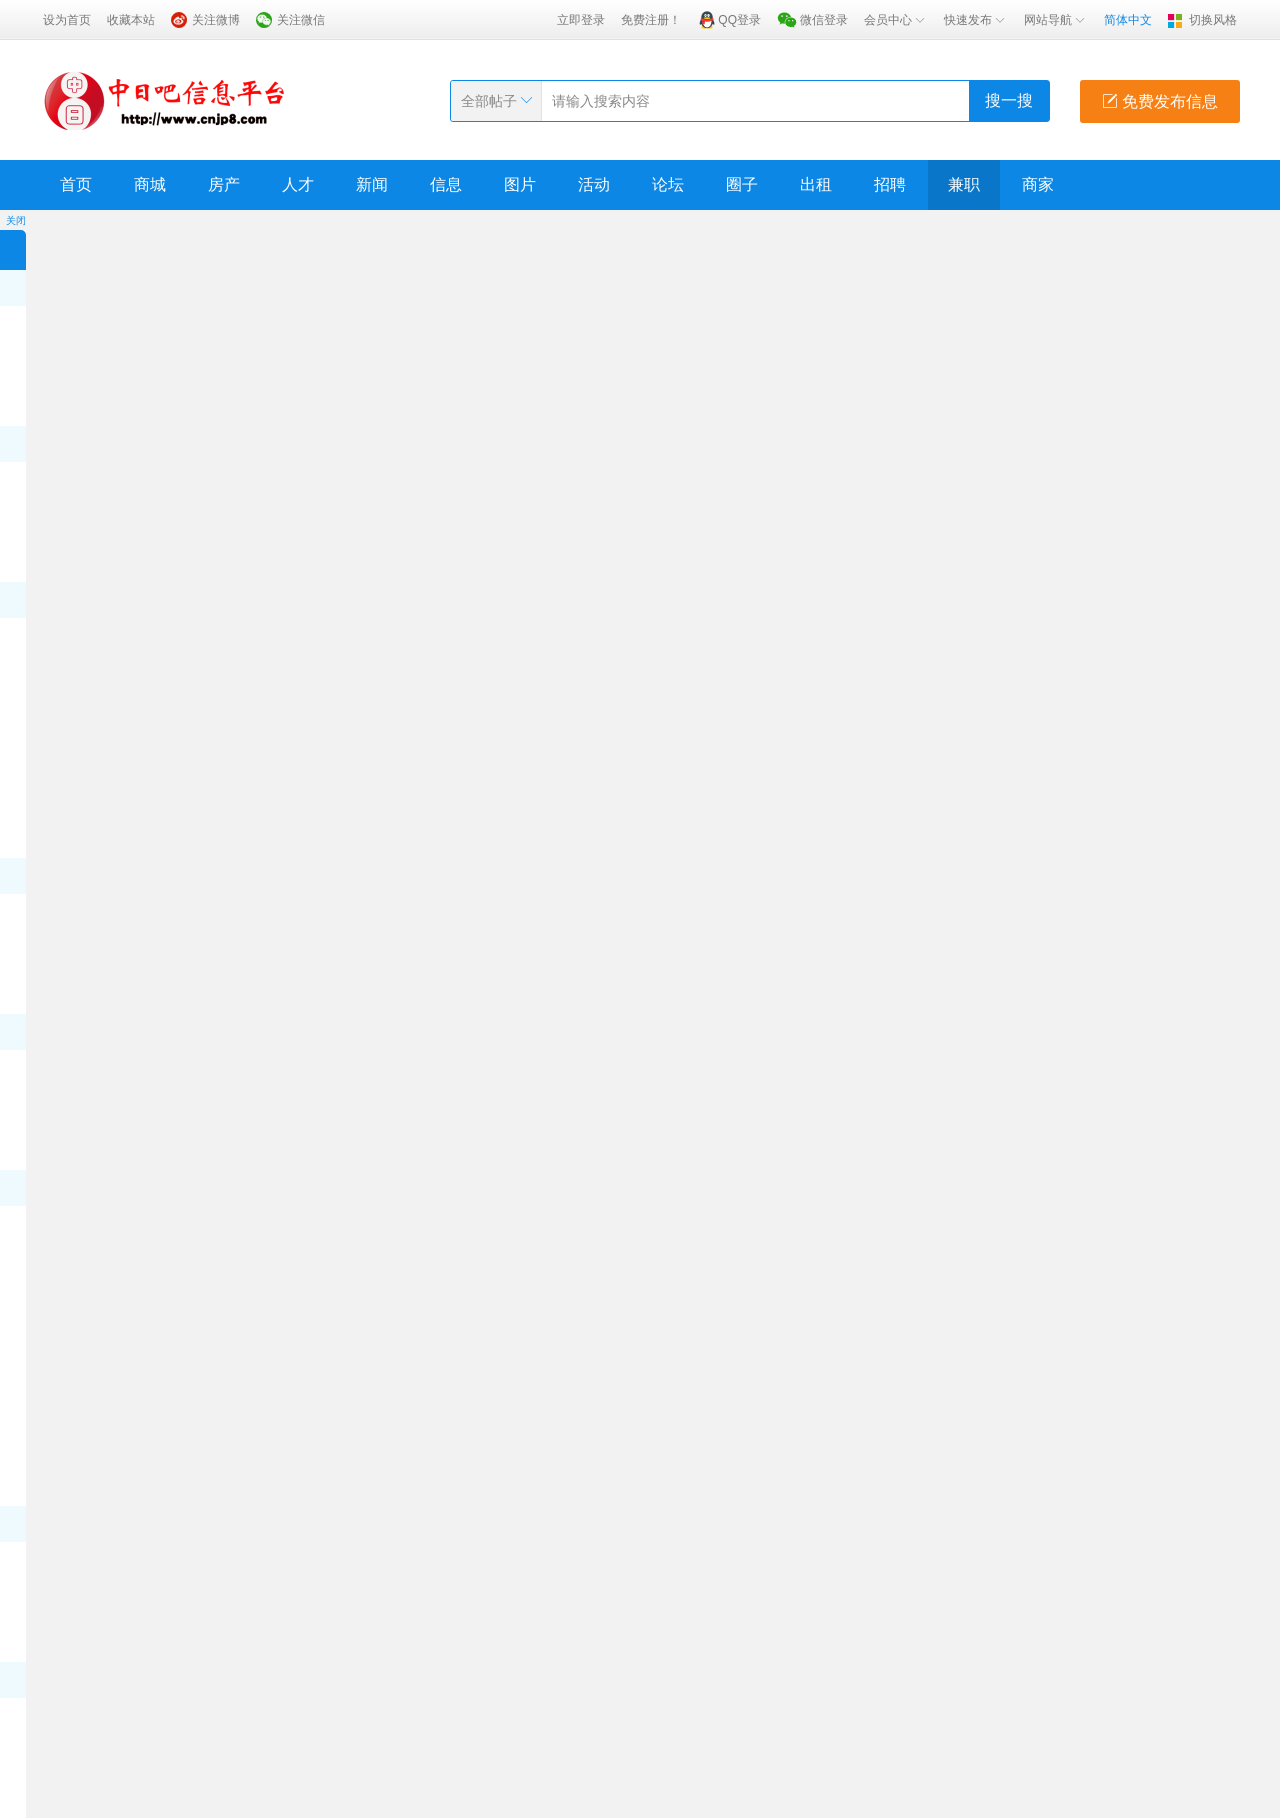 Image resolution: width=1280 pixels, height=1818 pixels. What do you see at coordinates (976, 20) in the screenshot?
I see `快速发布` at bounding box center [976, 20].